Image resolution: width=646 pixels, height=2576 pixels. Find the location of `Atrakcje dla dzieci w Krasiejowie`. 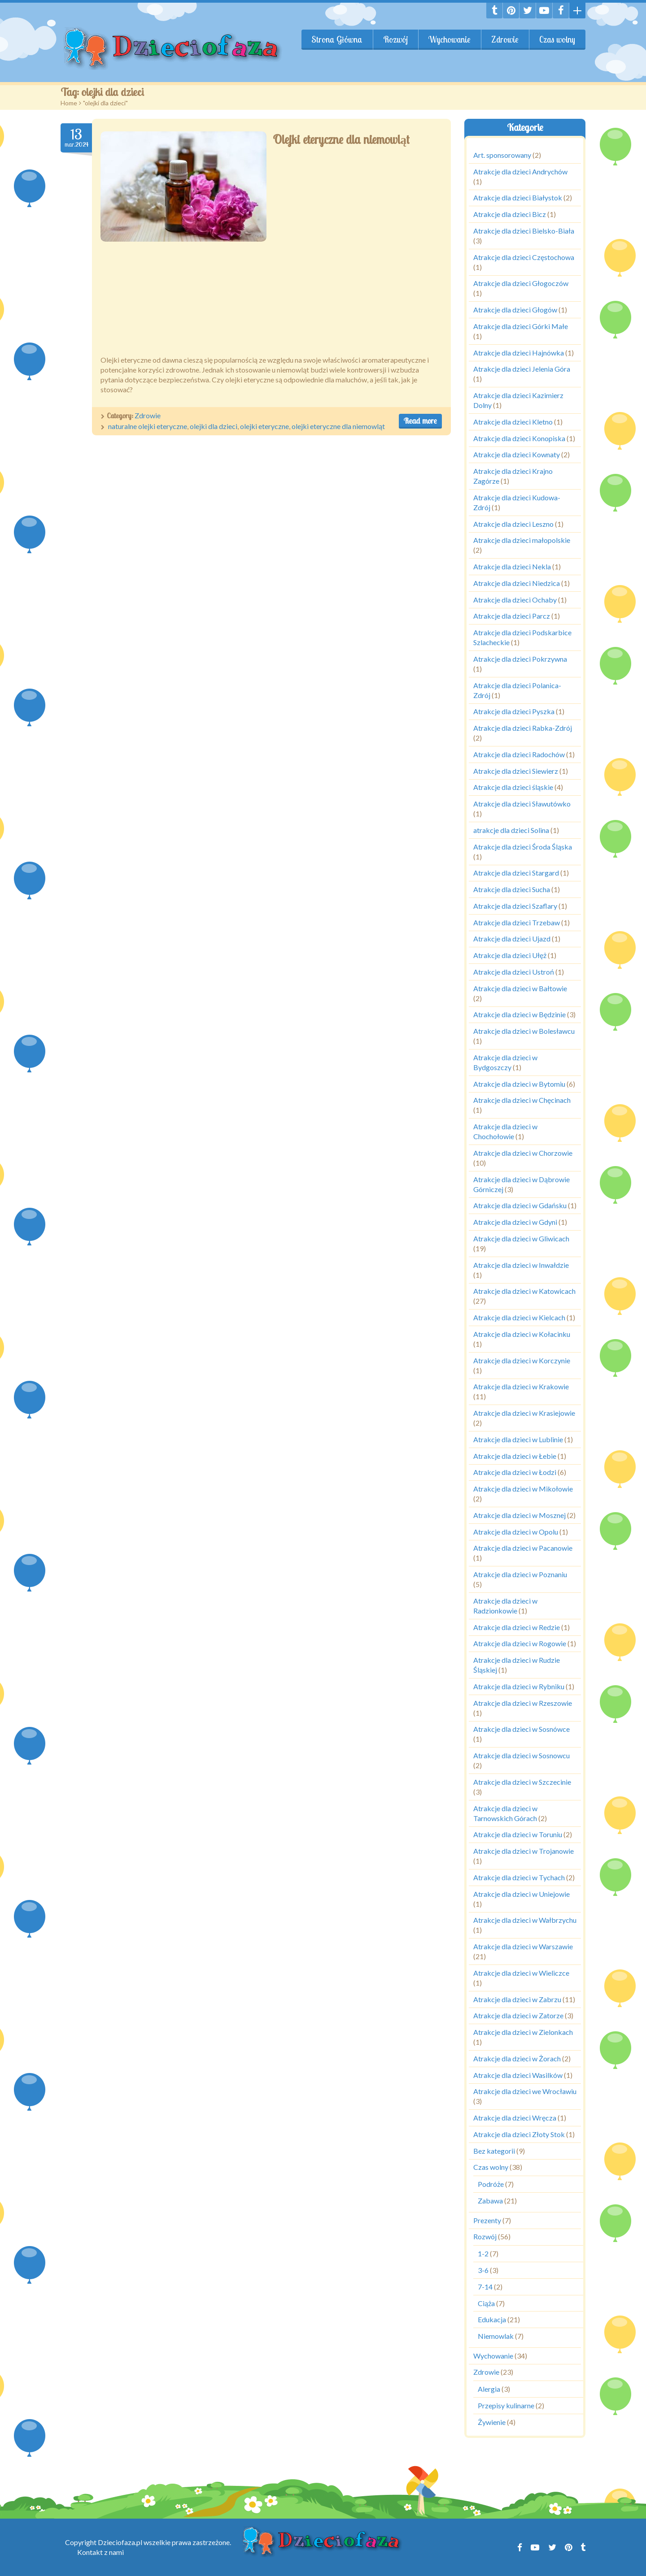

Atrakcje dla dzieci w Krasiejowie is located at coordinates (524, 1413).